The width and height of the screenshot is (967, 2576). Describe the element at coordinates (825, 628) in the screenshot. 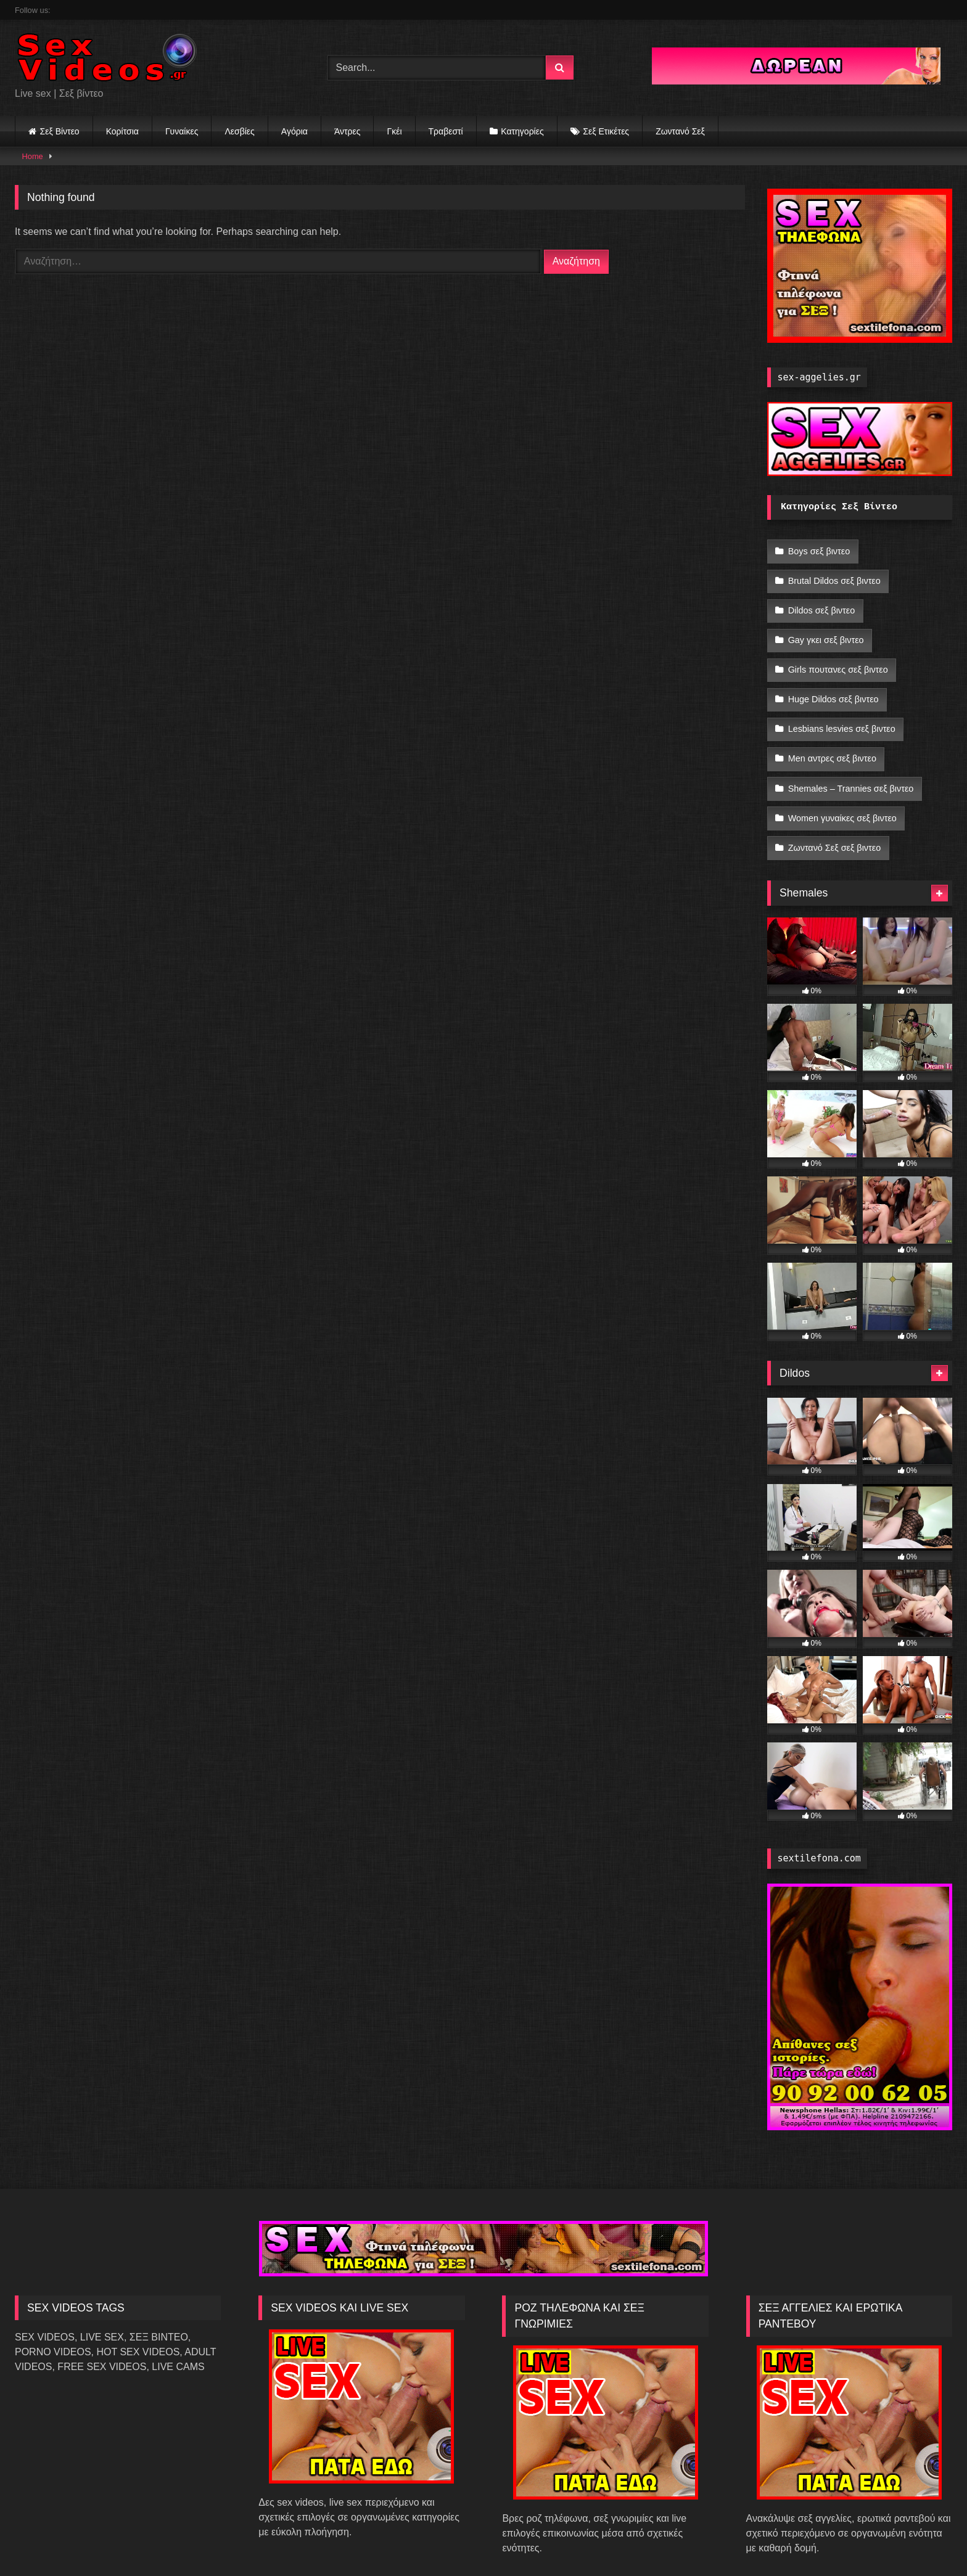

I see `Gay γκει σεξ βιντεο` at that location.